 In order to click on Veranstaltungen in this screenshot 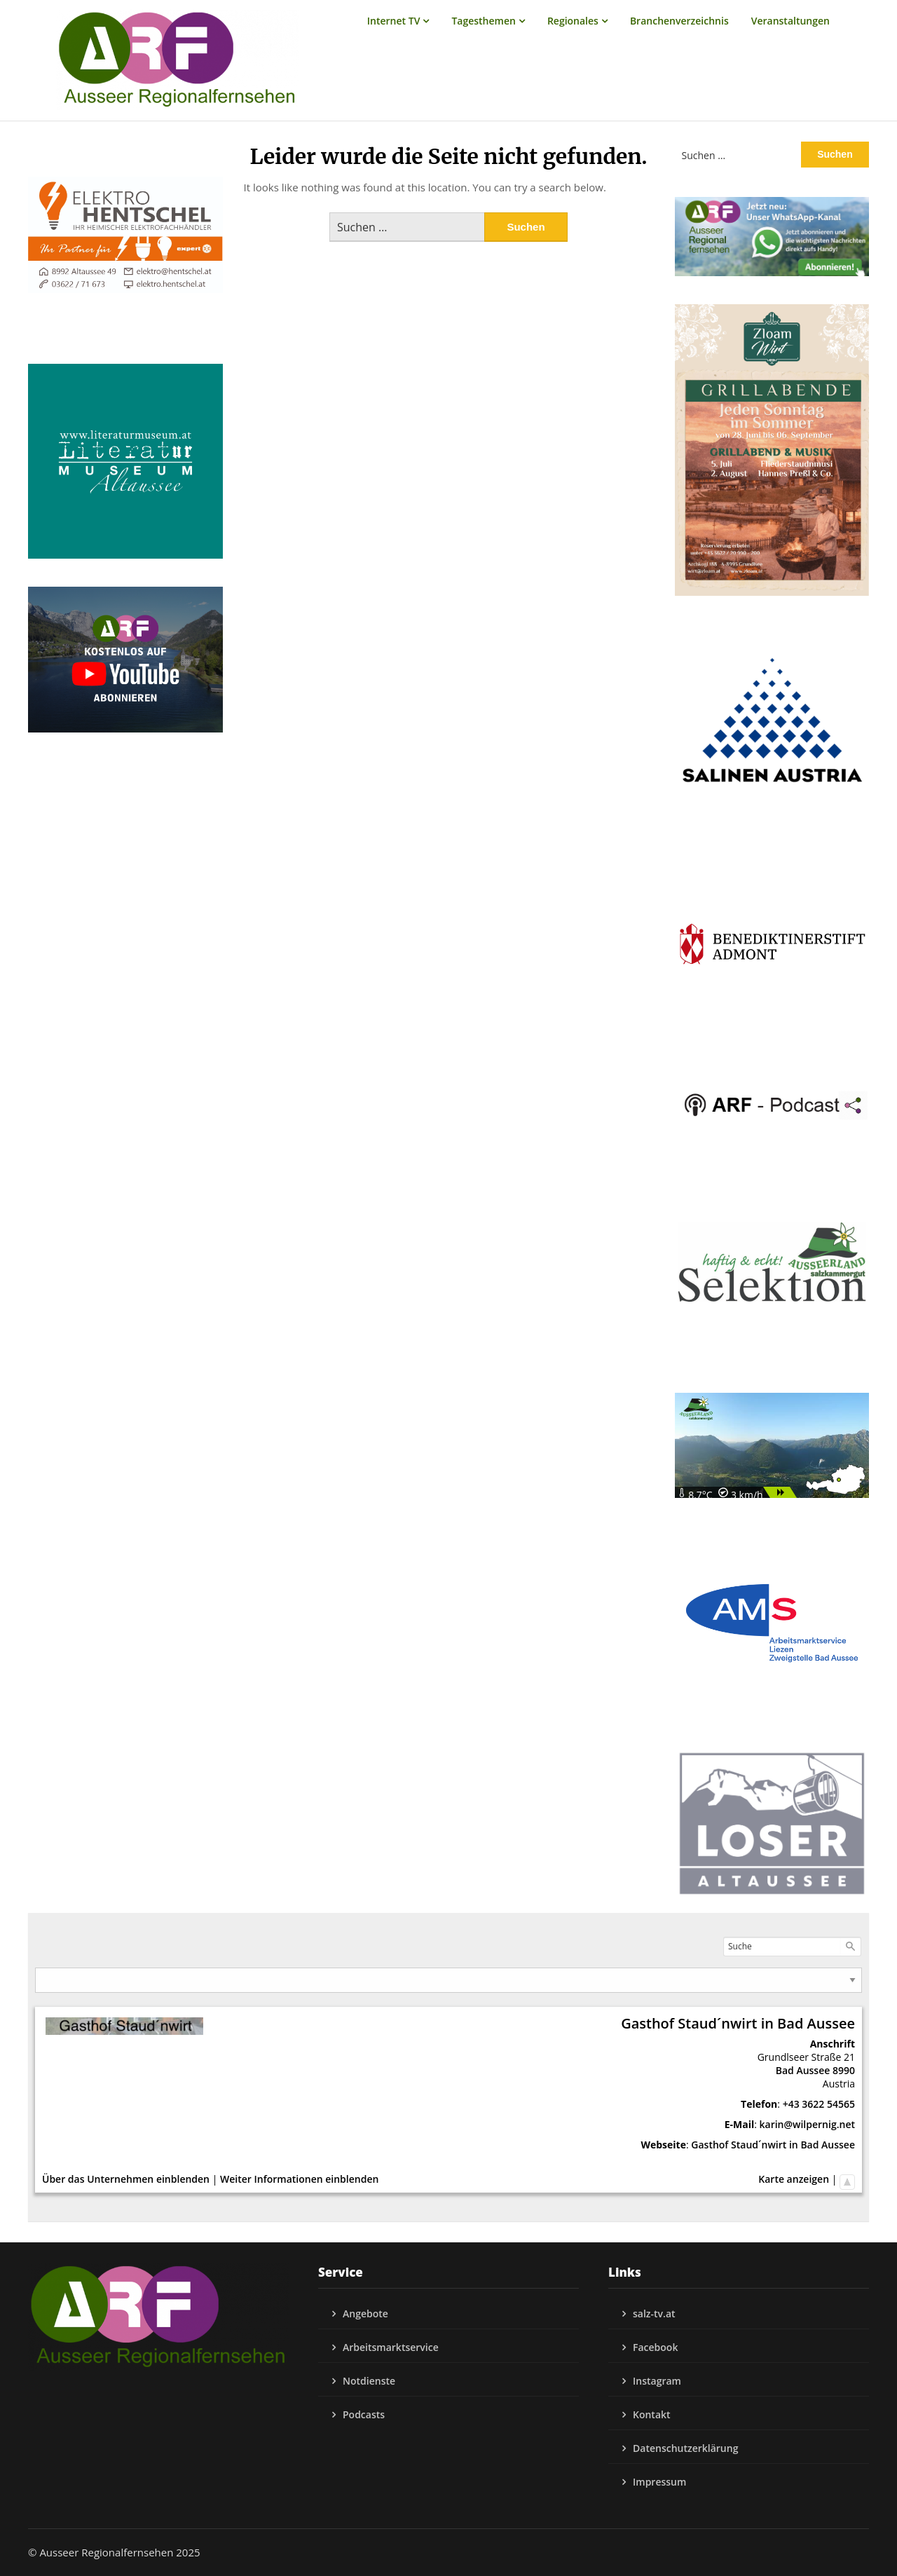, I will do `click(790, 20)`.